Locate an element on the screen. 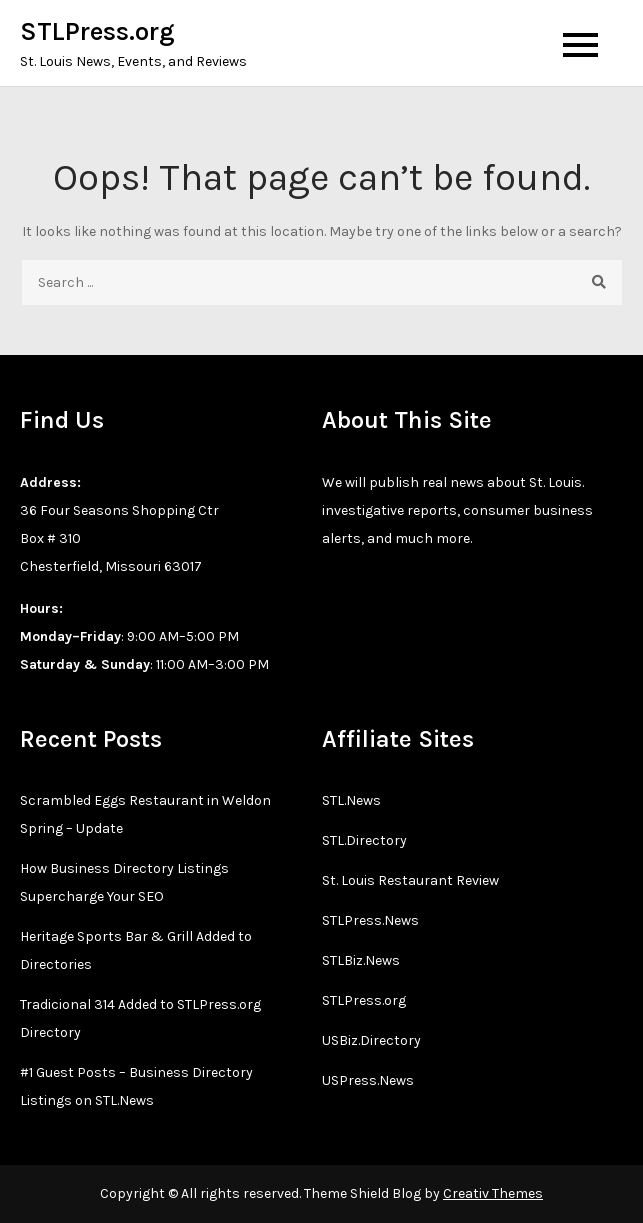  Creativ Themes is located at coordinates (493, 1193).